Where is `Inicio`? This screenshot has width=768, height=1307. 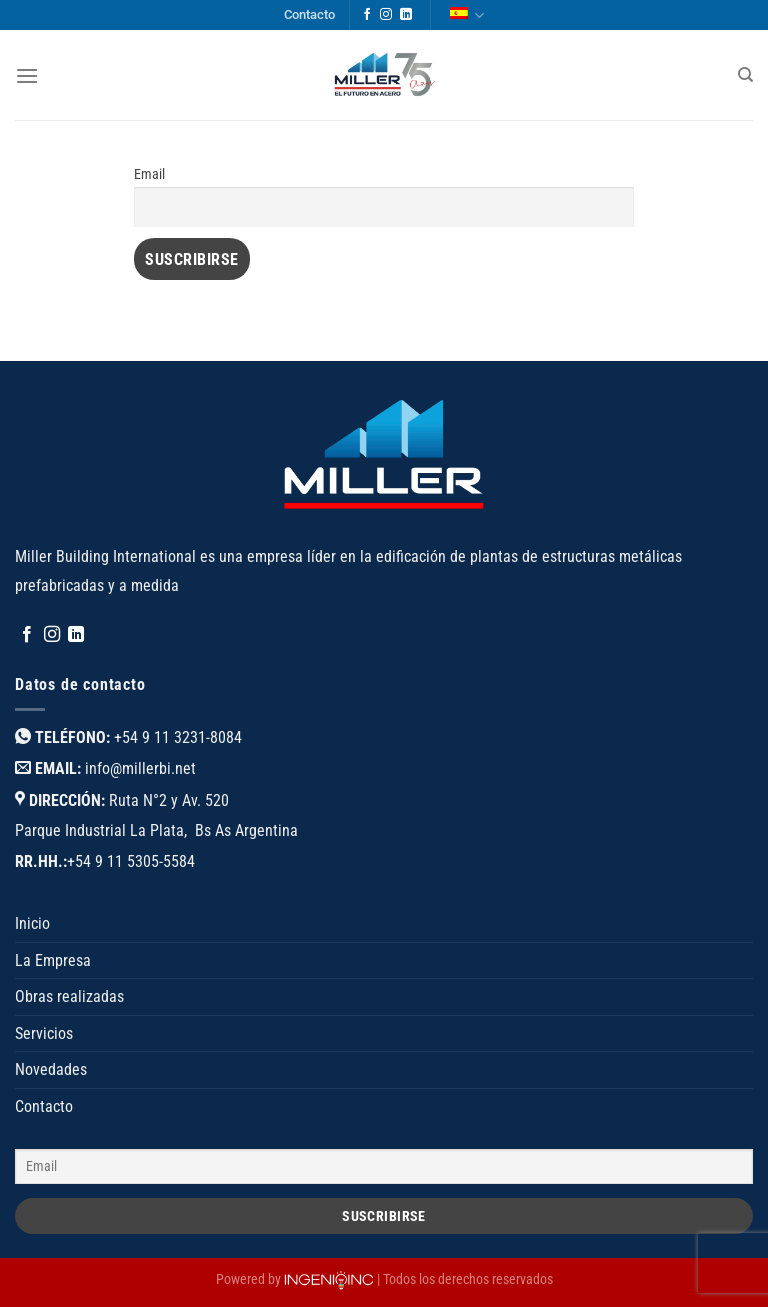
Inicio is located at coordinates (32, 923).